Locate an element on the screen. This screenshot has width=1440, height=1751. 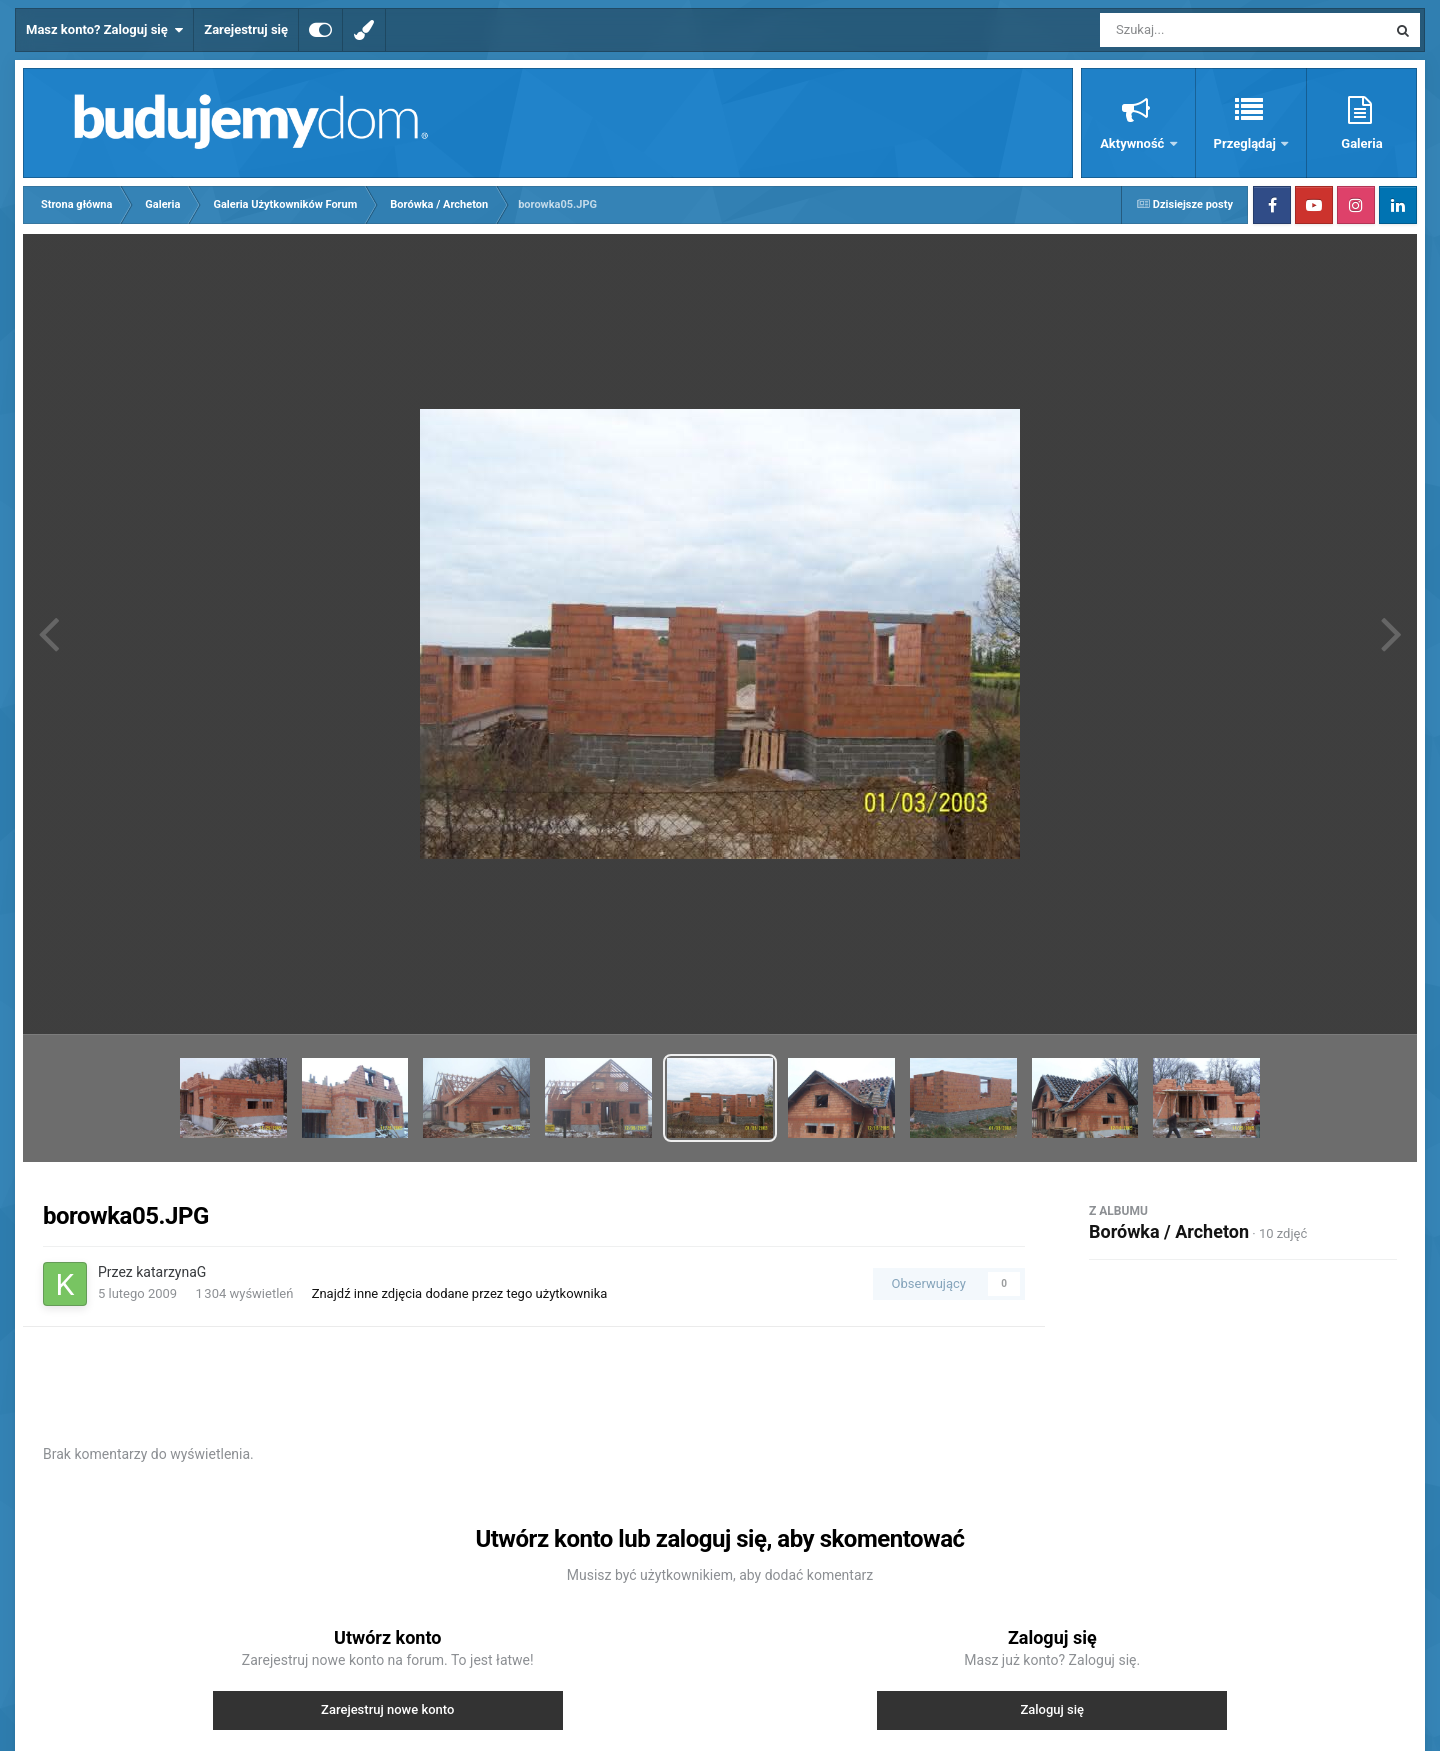
Zarejestruj nowe konto is located at coordinates (387, 1709).